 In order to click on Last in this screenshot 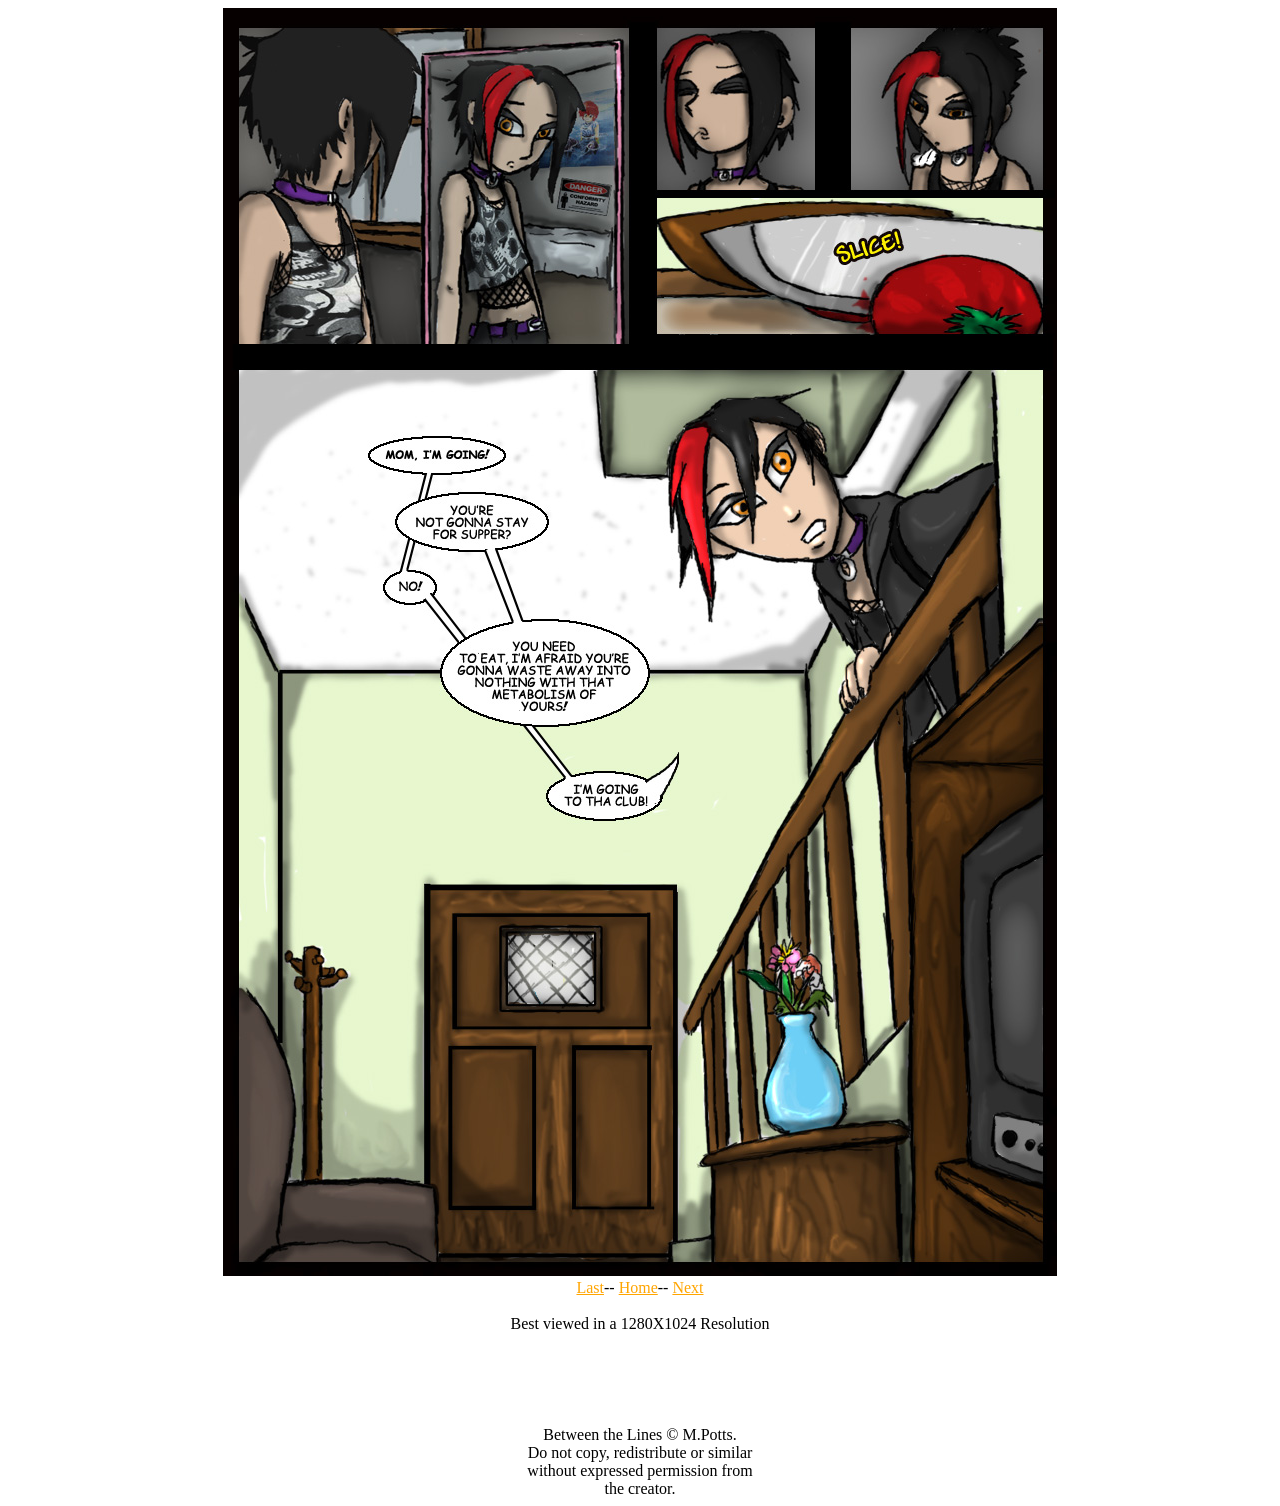, I will do `click(590, 1287)`.